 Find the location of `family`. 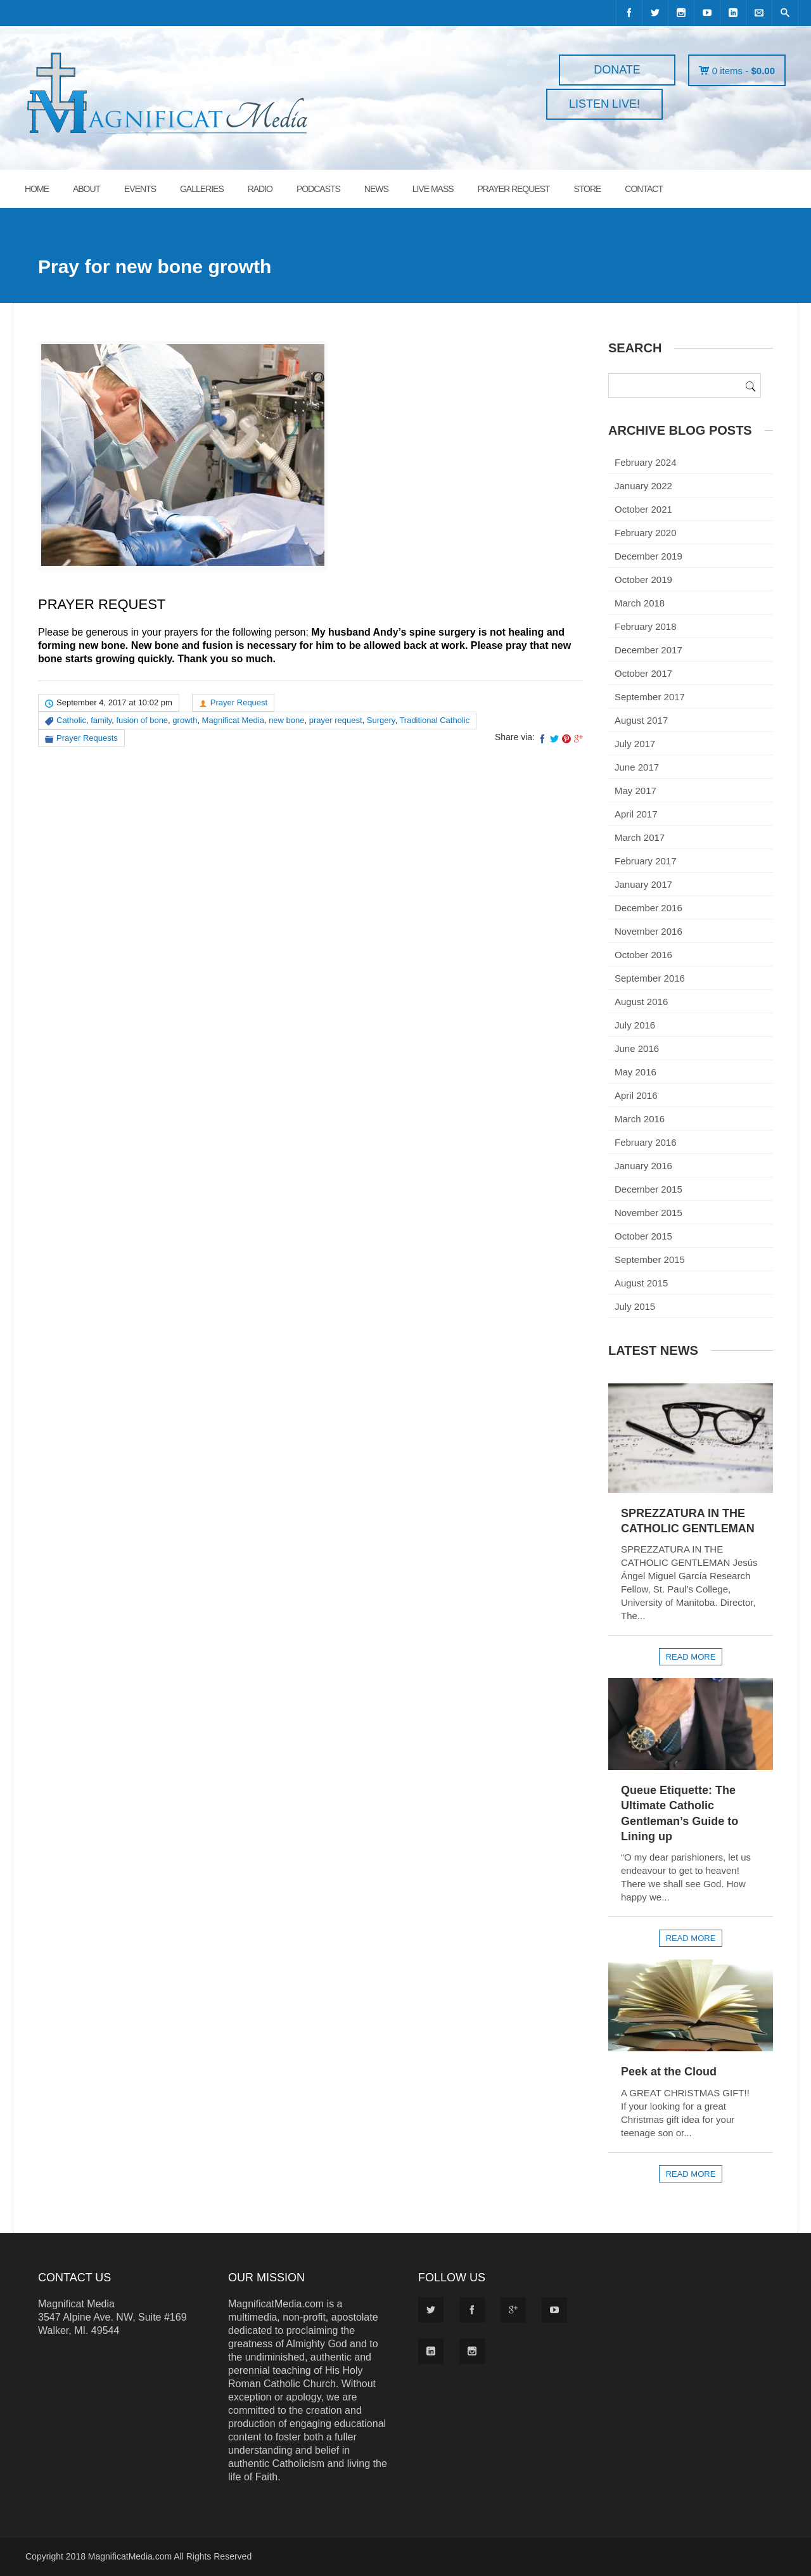

family is located at coordinates (101, 720).